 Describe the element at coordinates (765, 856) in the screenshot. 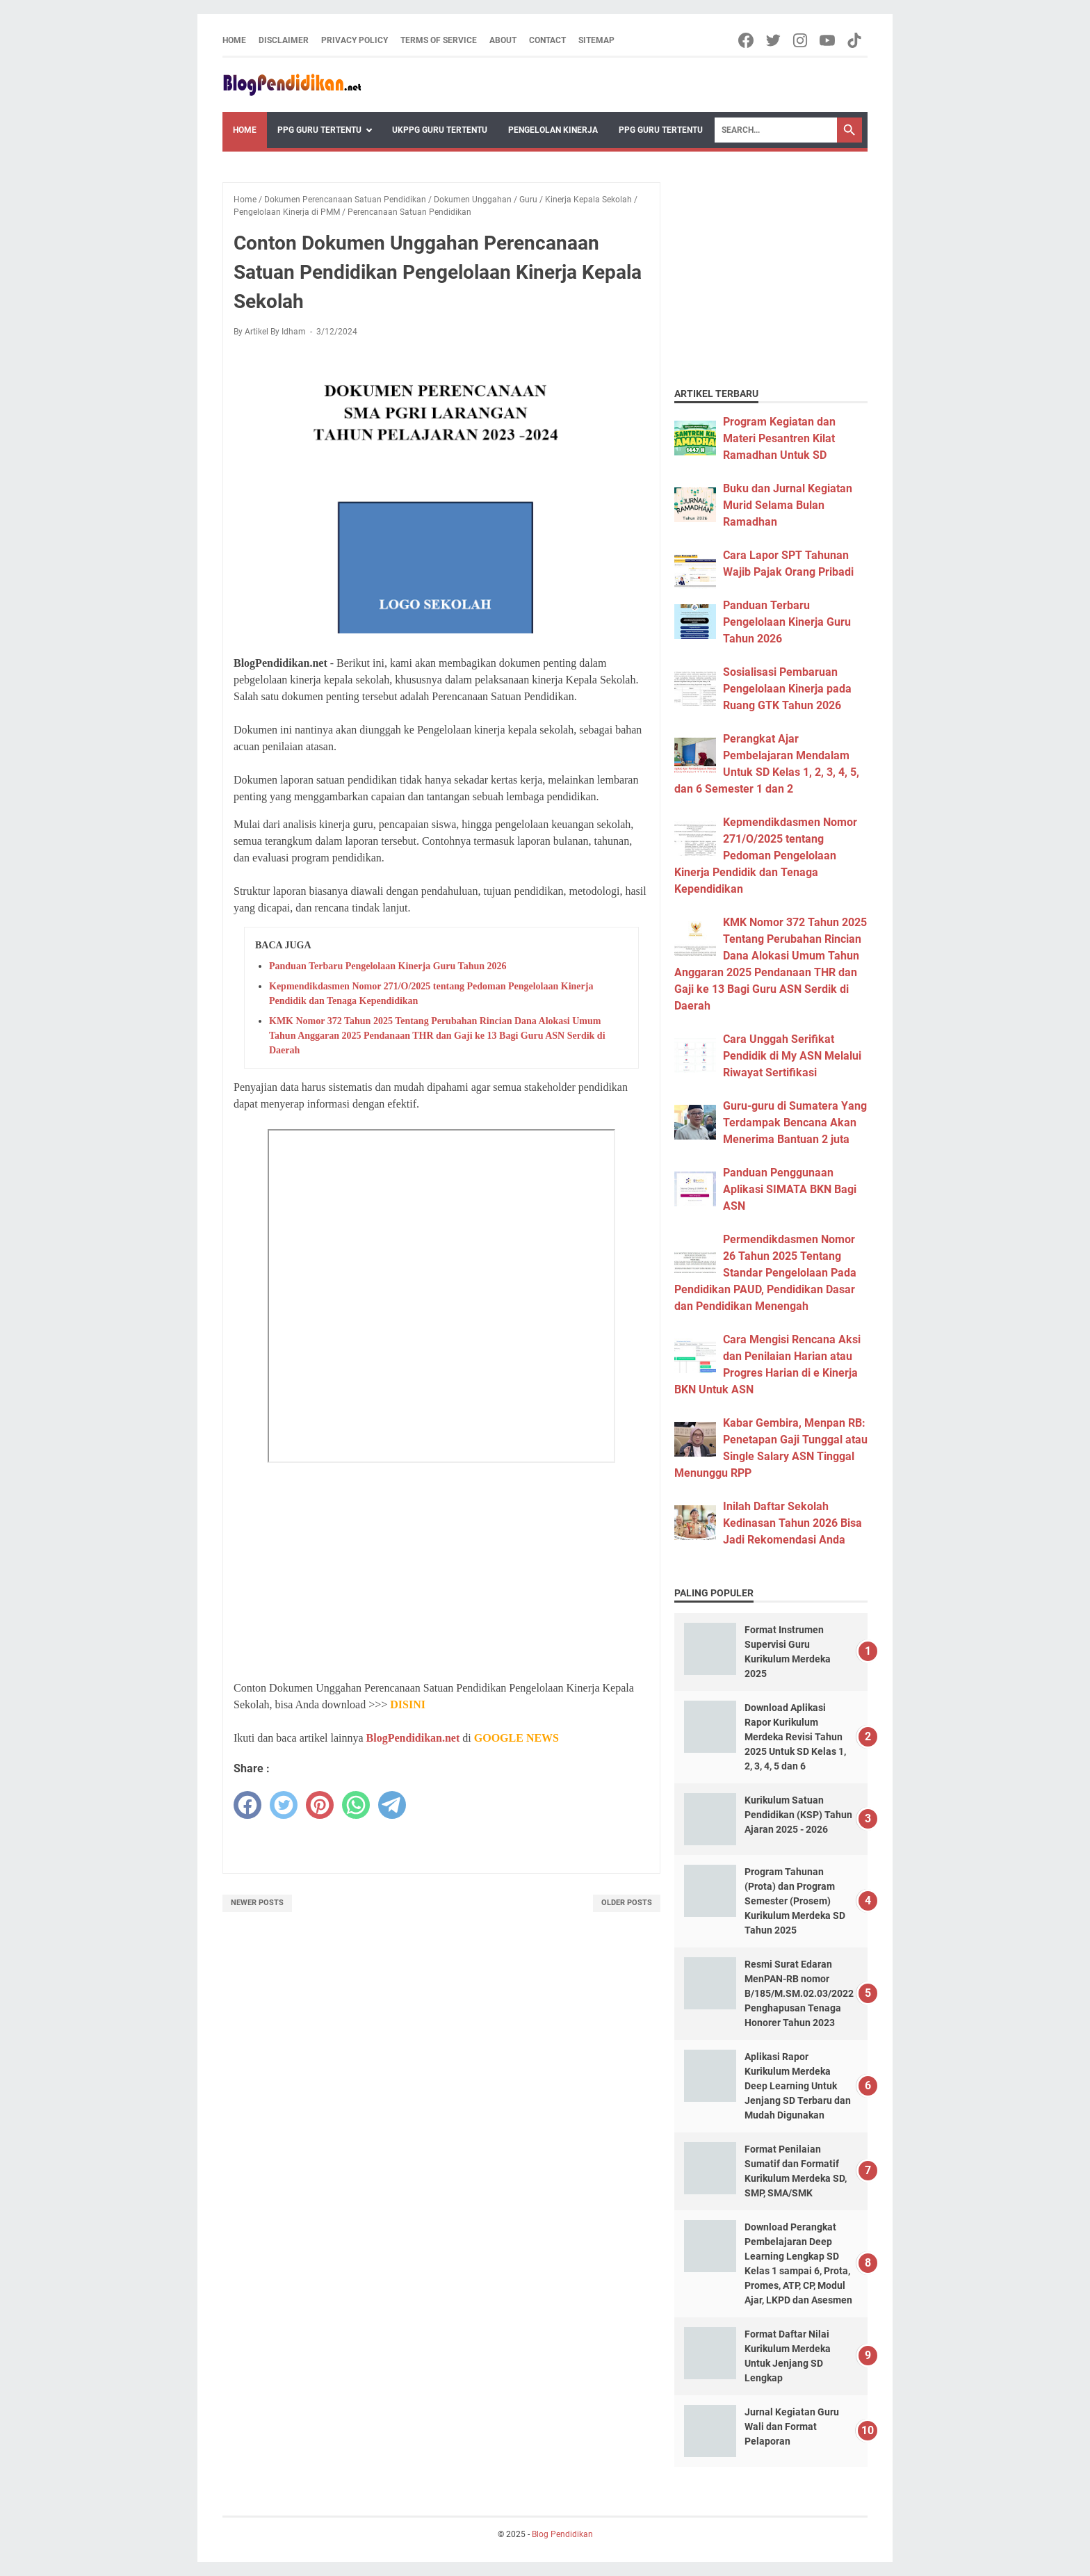

I see `Kepmendikdasmen Nomor 271/O/2025 tentang Pedoman Pengelolaan Kinerja Pendidik dan Tenaga Kependidikan` at that location.